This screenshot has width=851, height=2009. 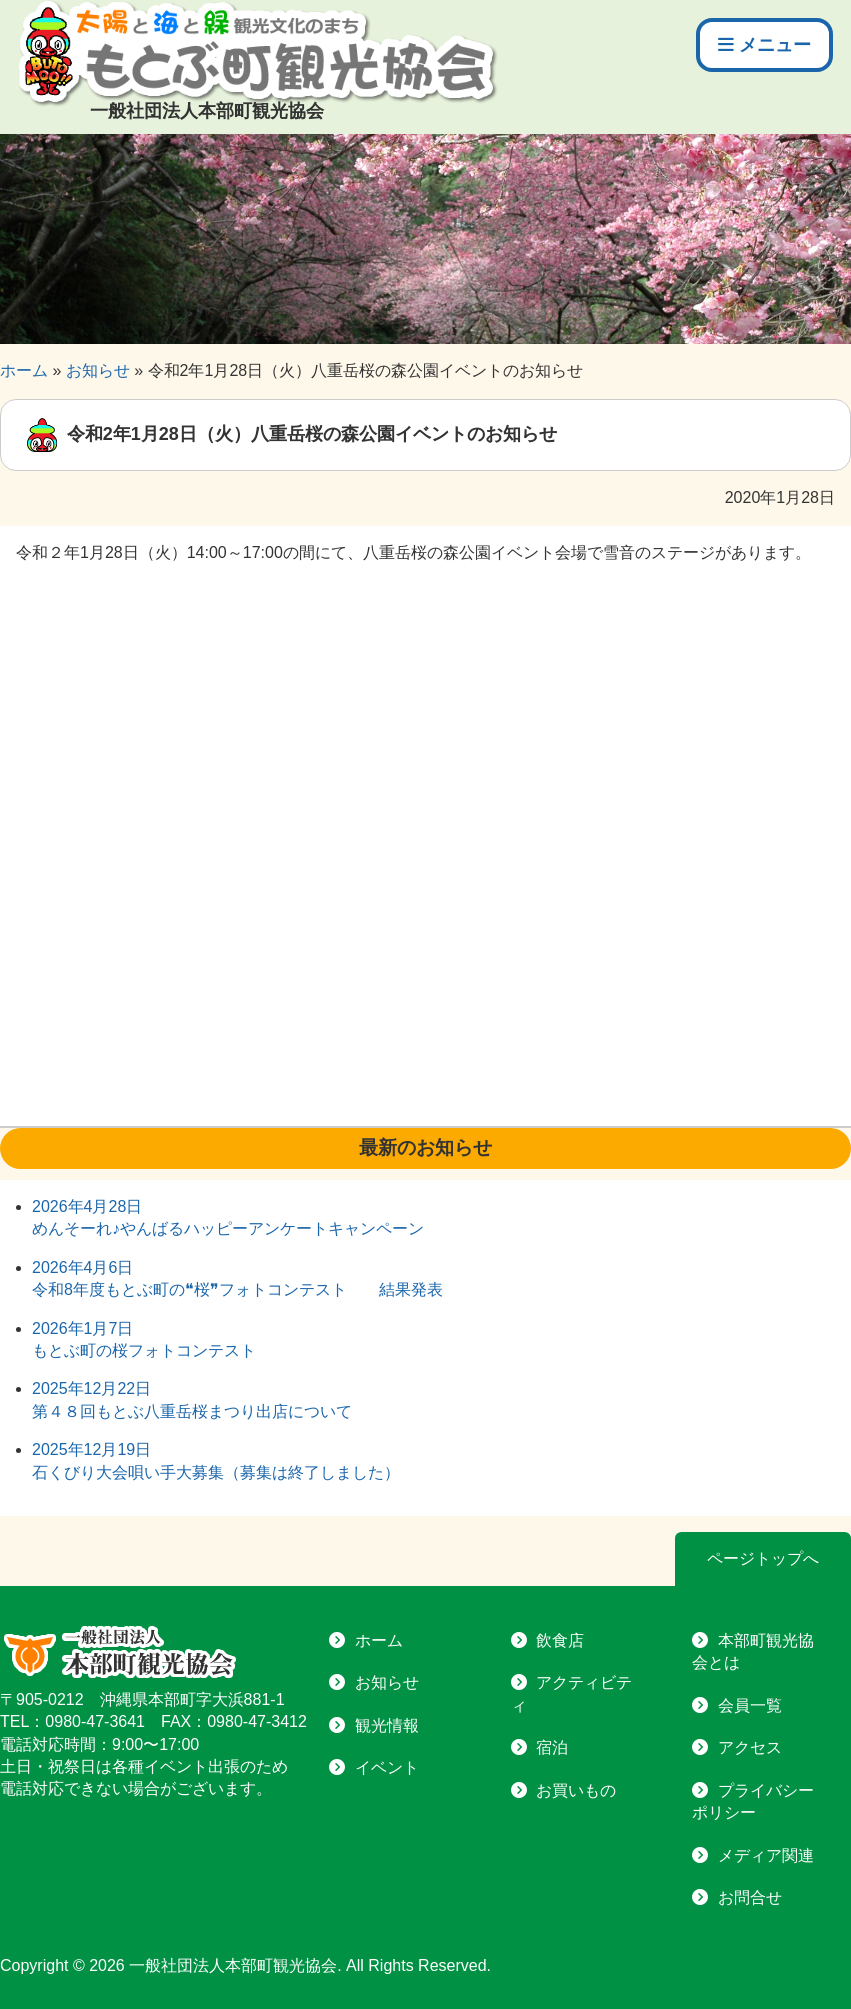 What do you see at coordinates (763, 1558) in the screenshot?
I see `ページトップへ` at bounding box center [763, 1558].